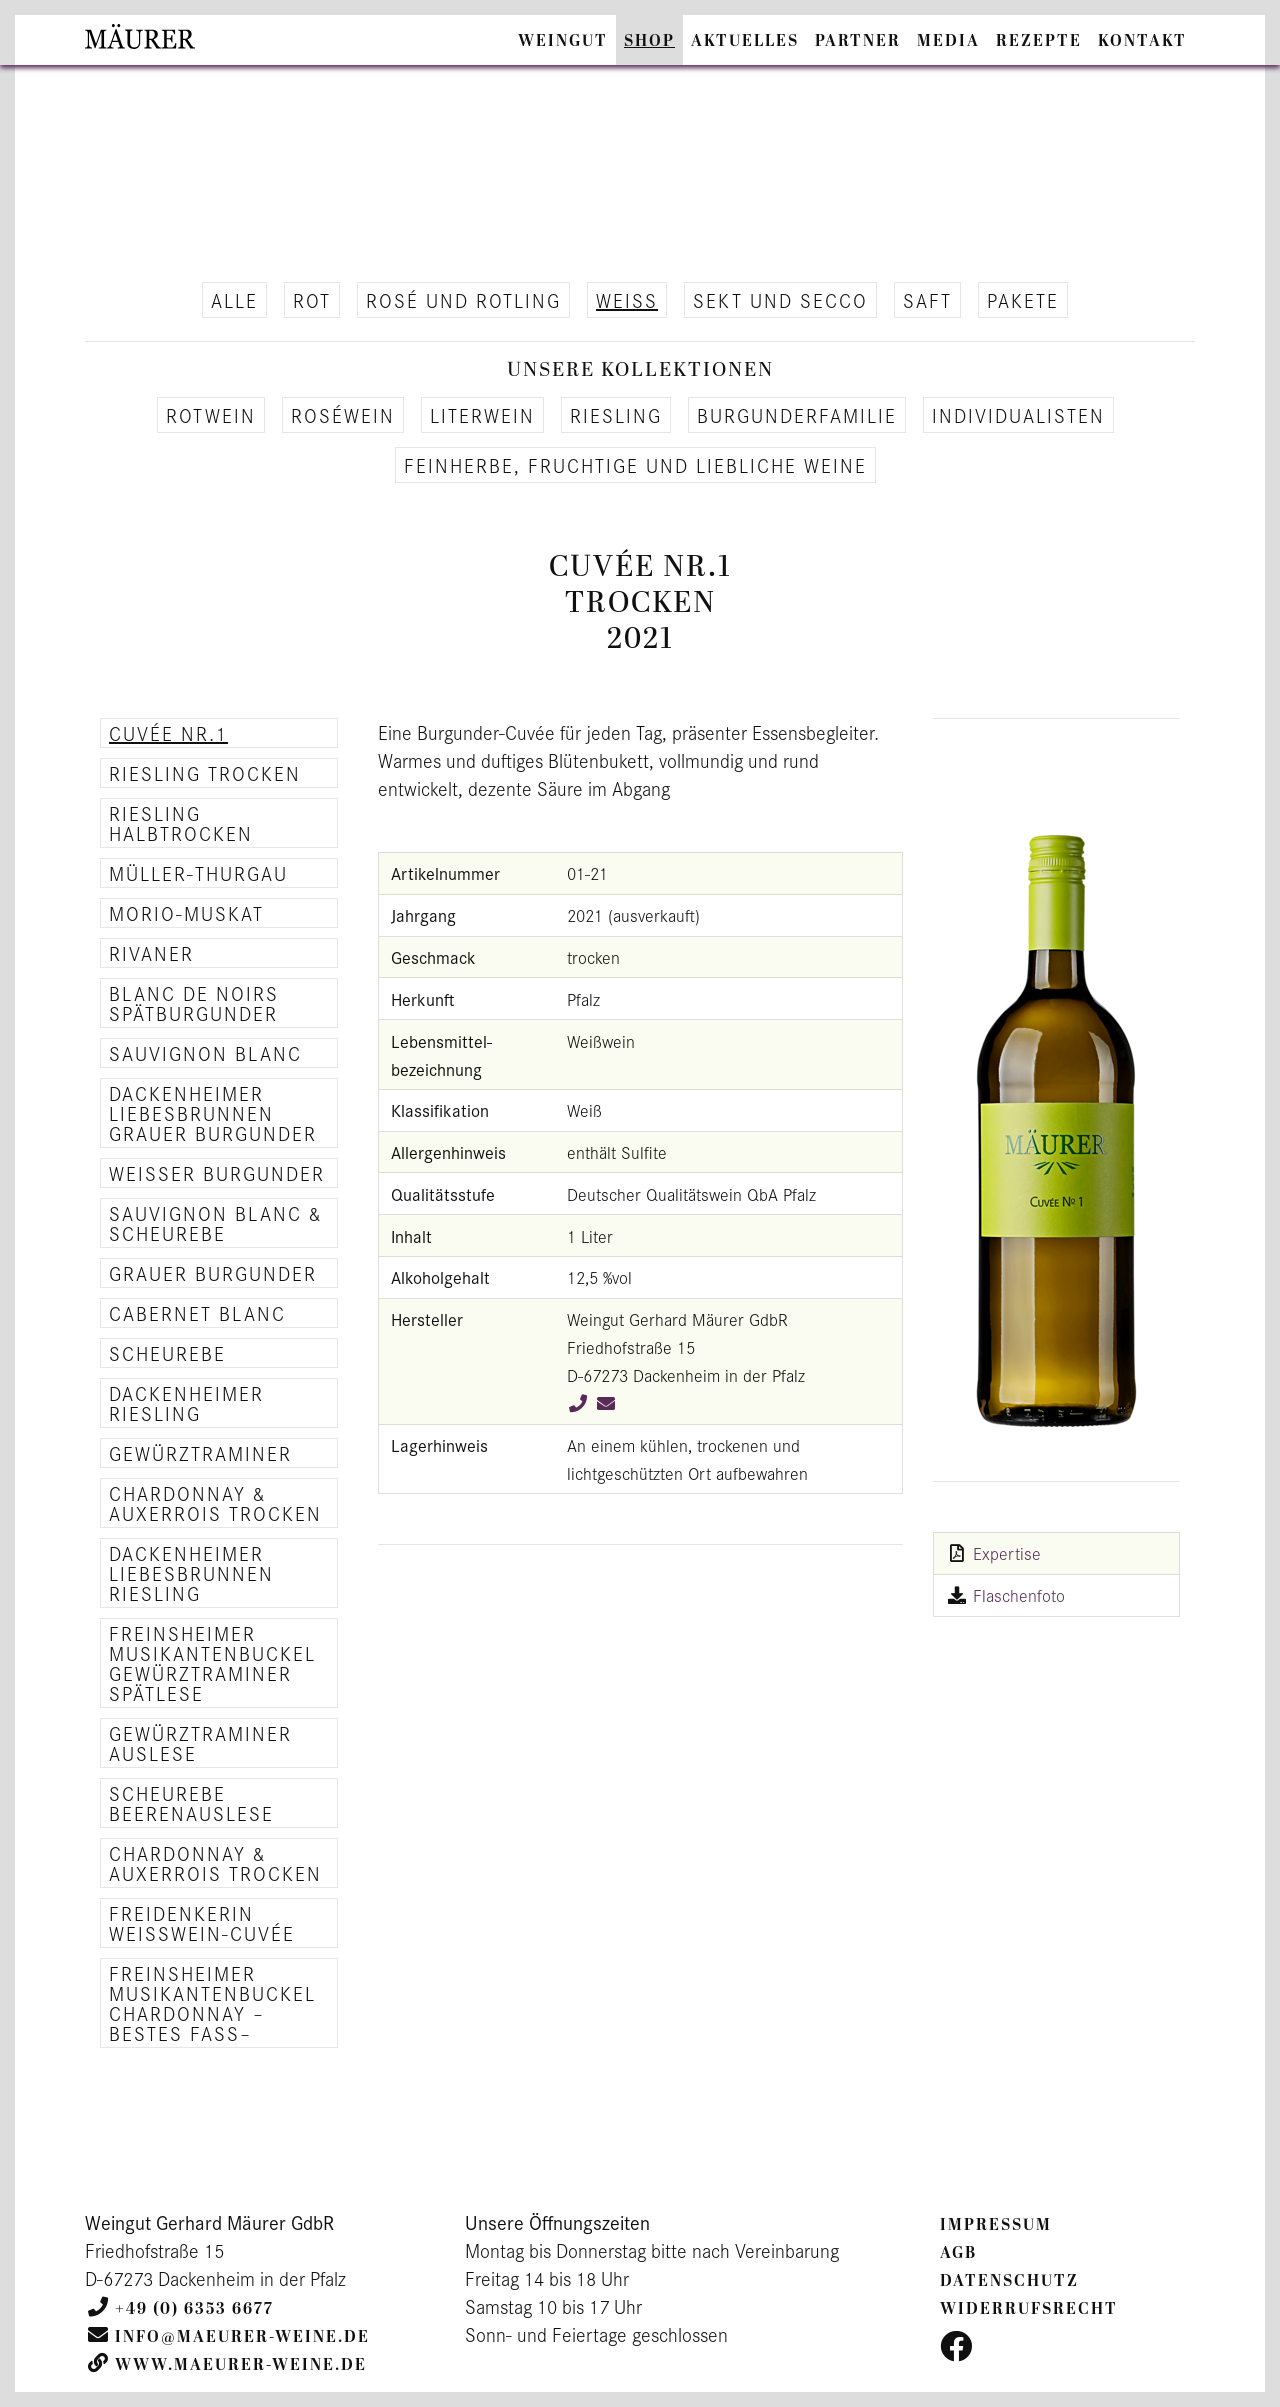  Describe the element at coordinates (1142, 41) in the screenshot. I see `Kontakt` at that location.